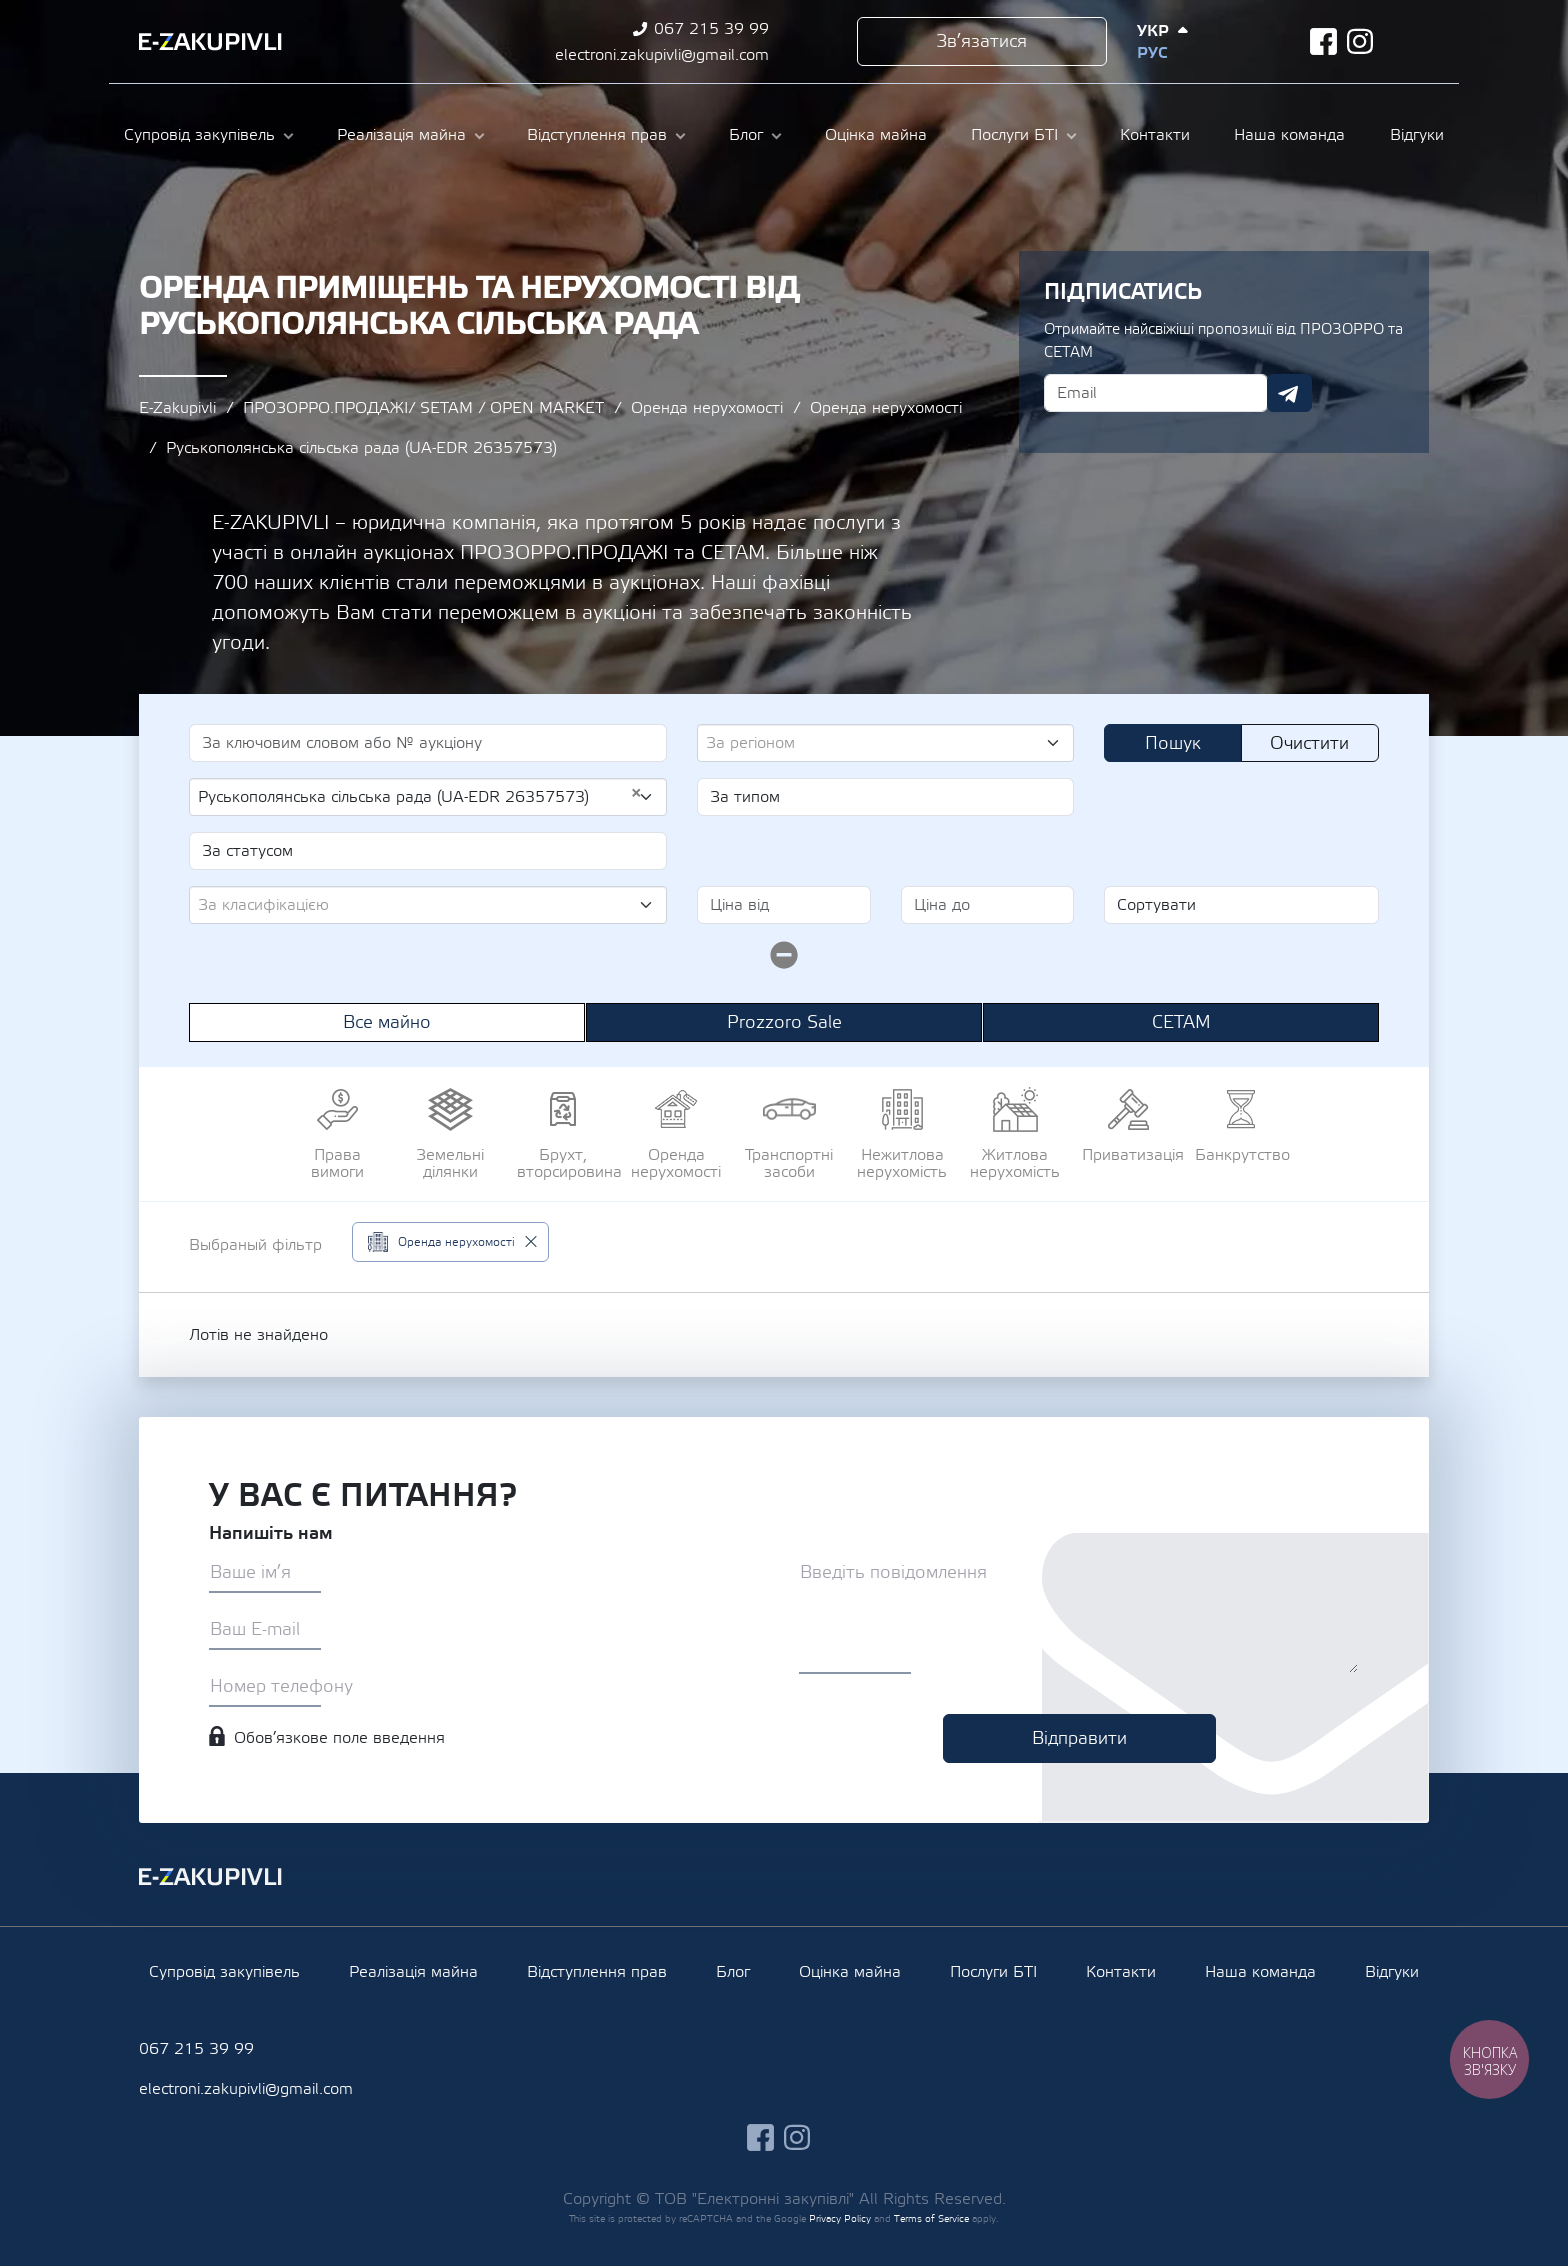 Image resolution: width=1568 pixels, height=2266 pixels. I want to click on Зв’язатися, so click(981, 41).